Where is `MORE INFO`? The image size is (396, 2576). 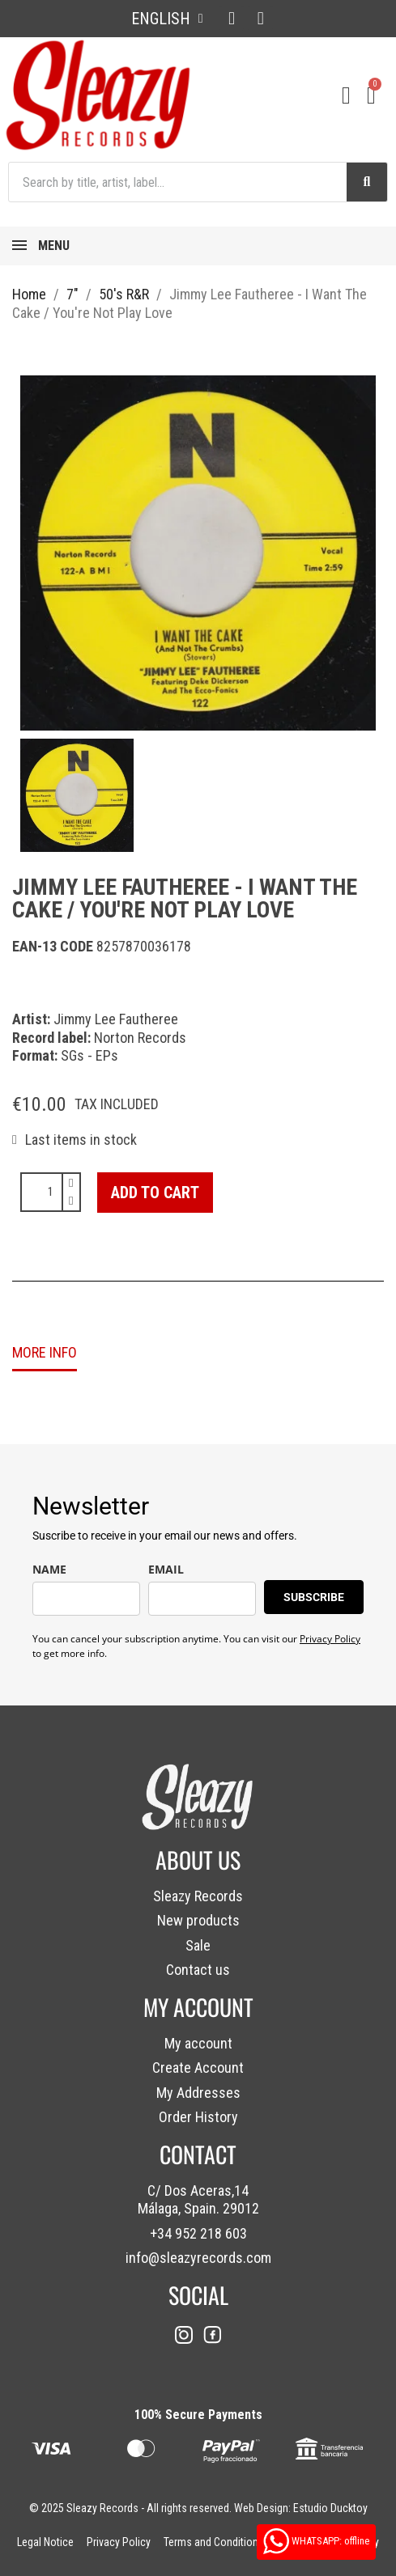 MORE INFO is located at coordinates (44, 1352).